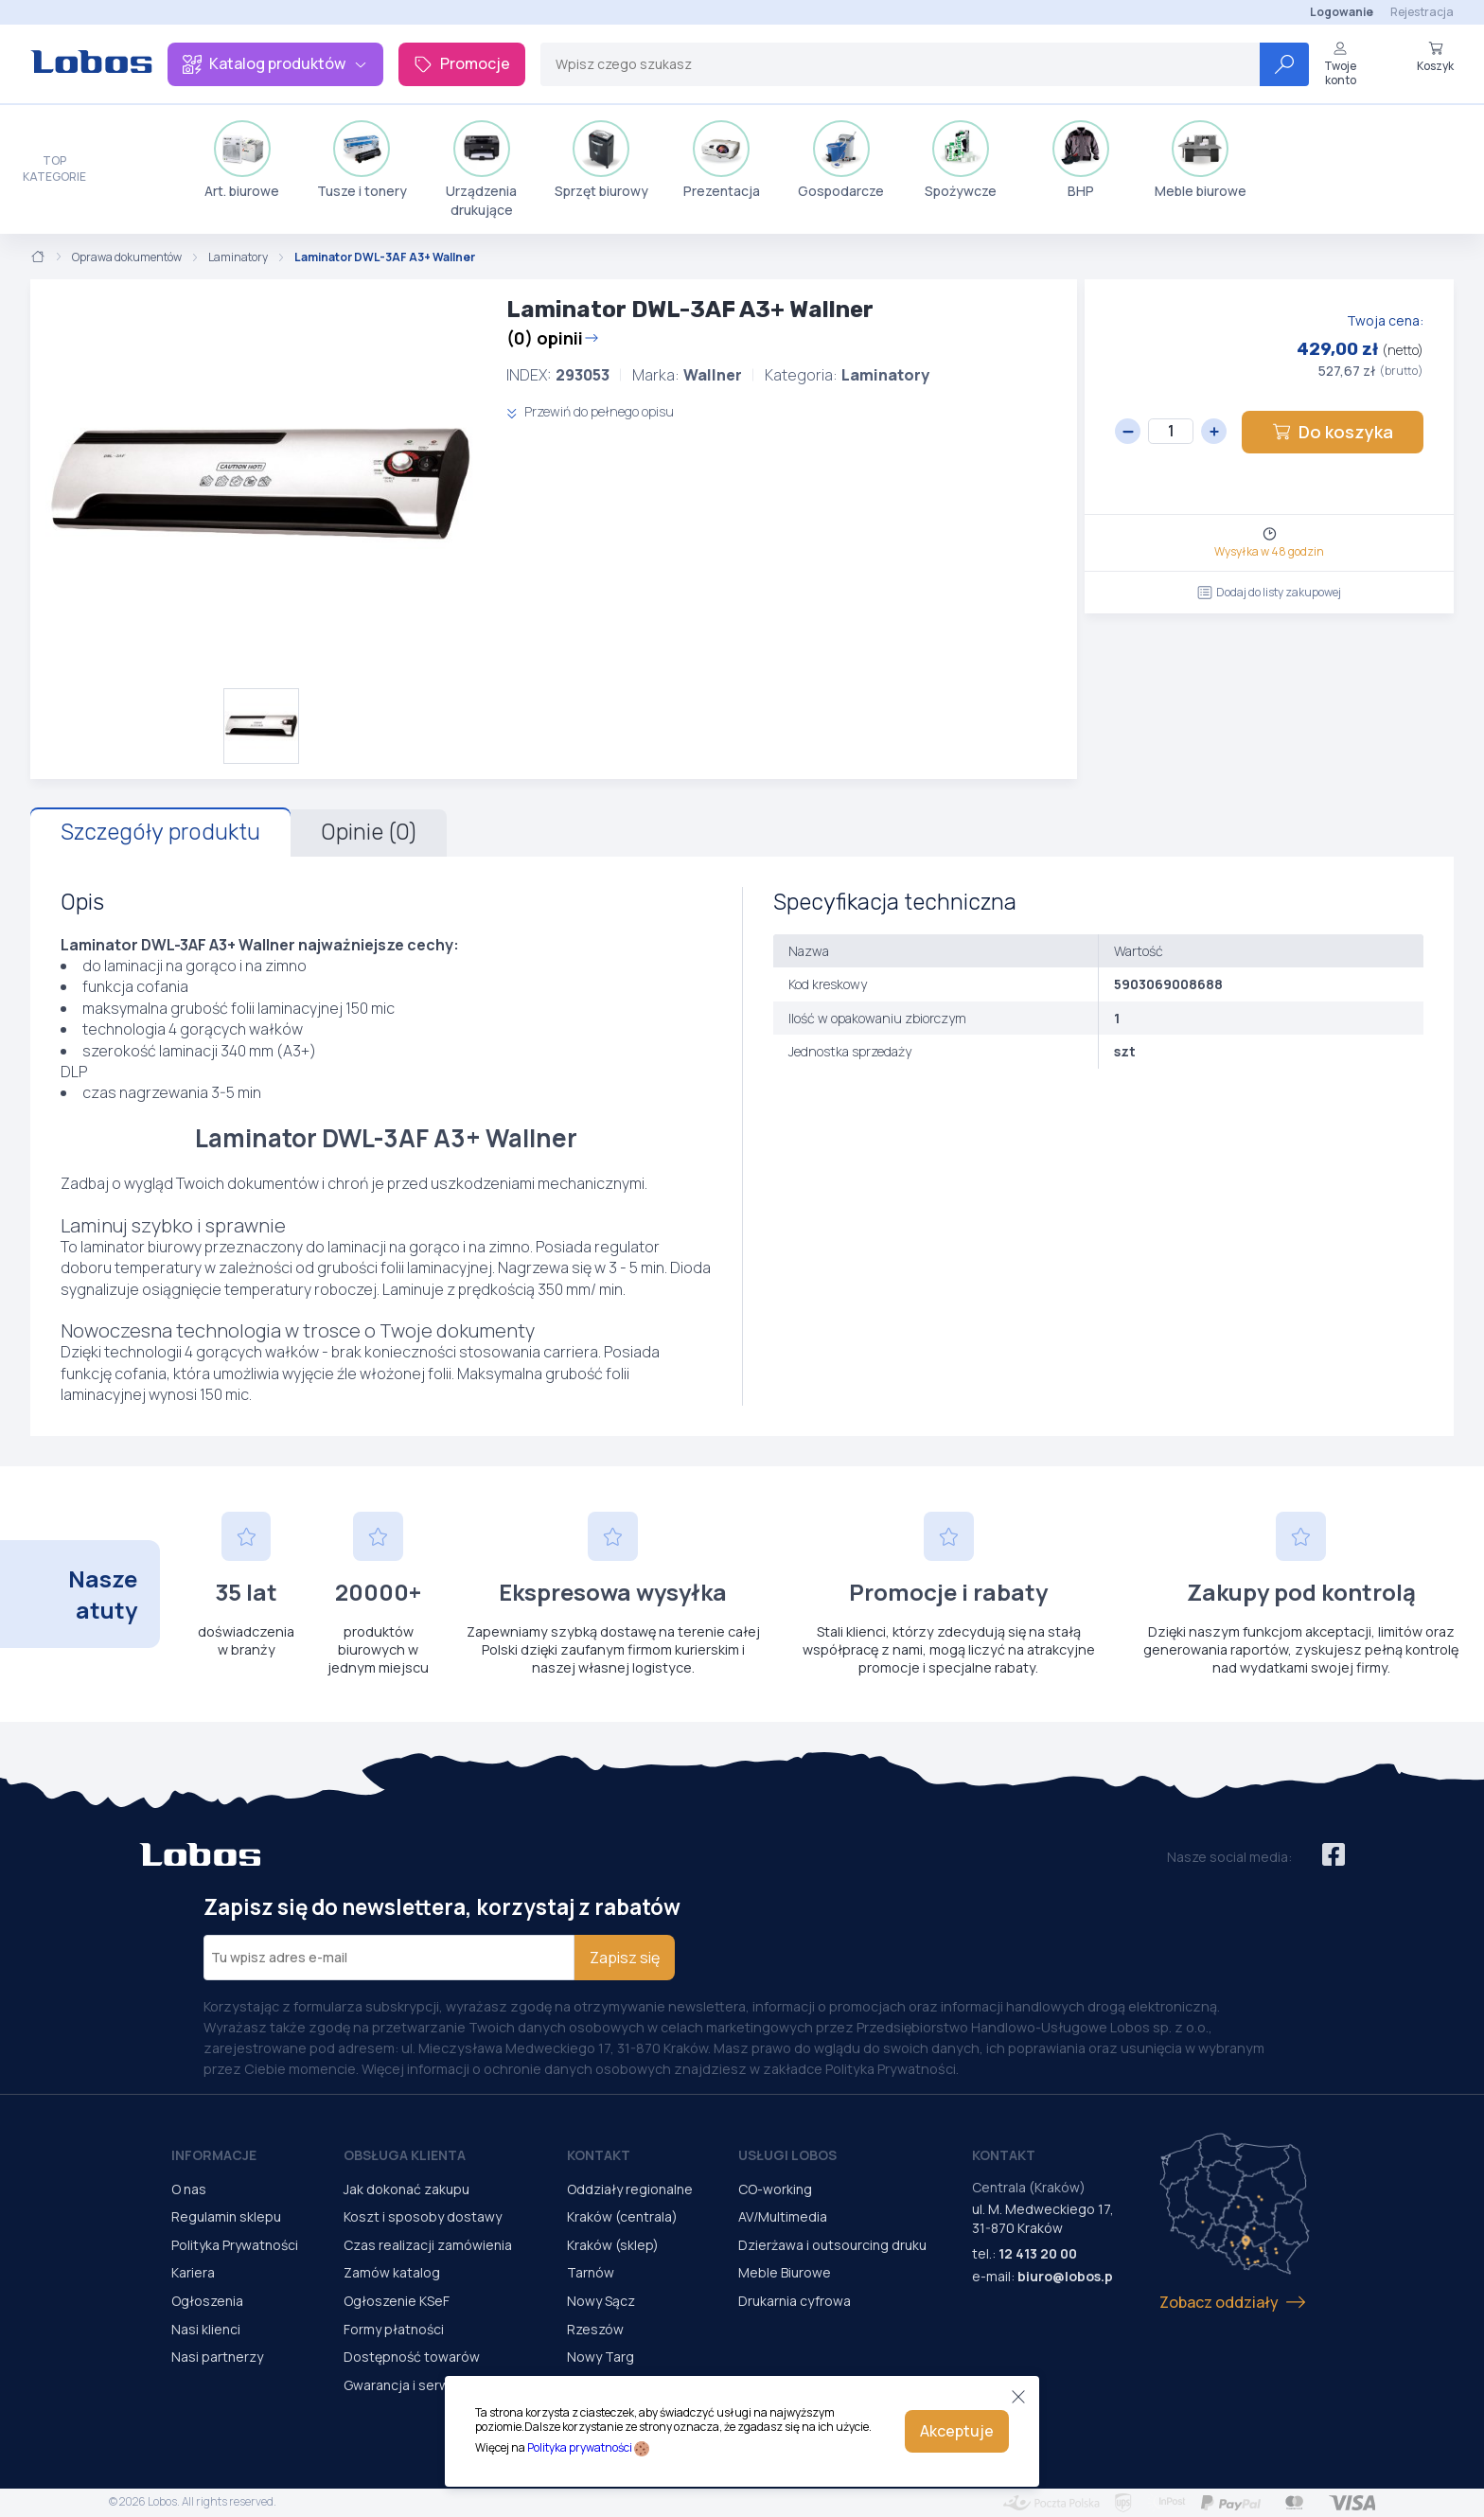 The image size is (1484, 2517). I want to click on O nas, so click(188, 2189).